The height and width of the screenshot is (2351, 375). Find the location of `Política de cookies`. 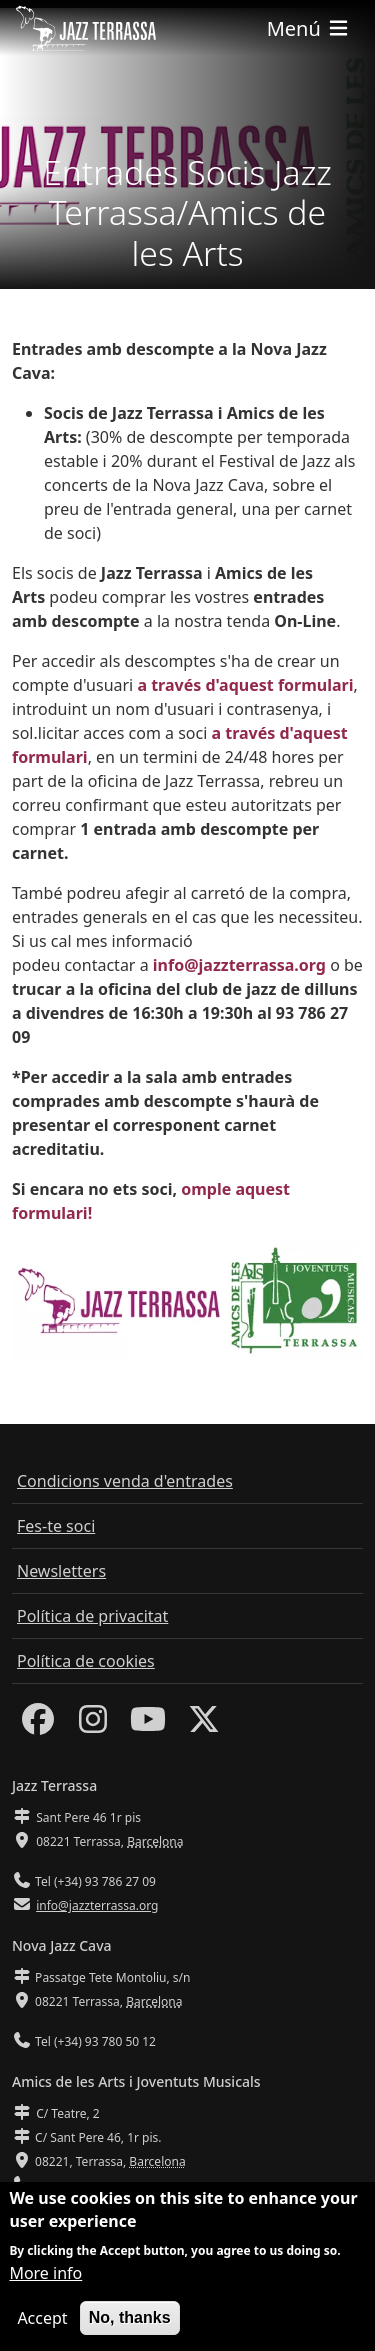

Política de cookies is located at coordinates (86, 1661).